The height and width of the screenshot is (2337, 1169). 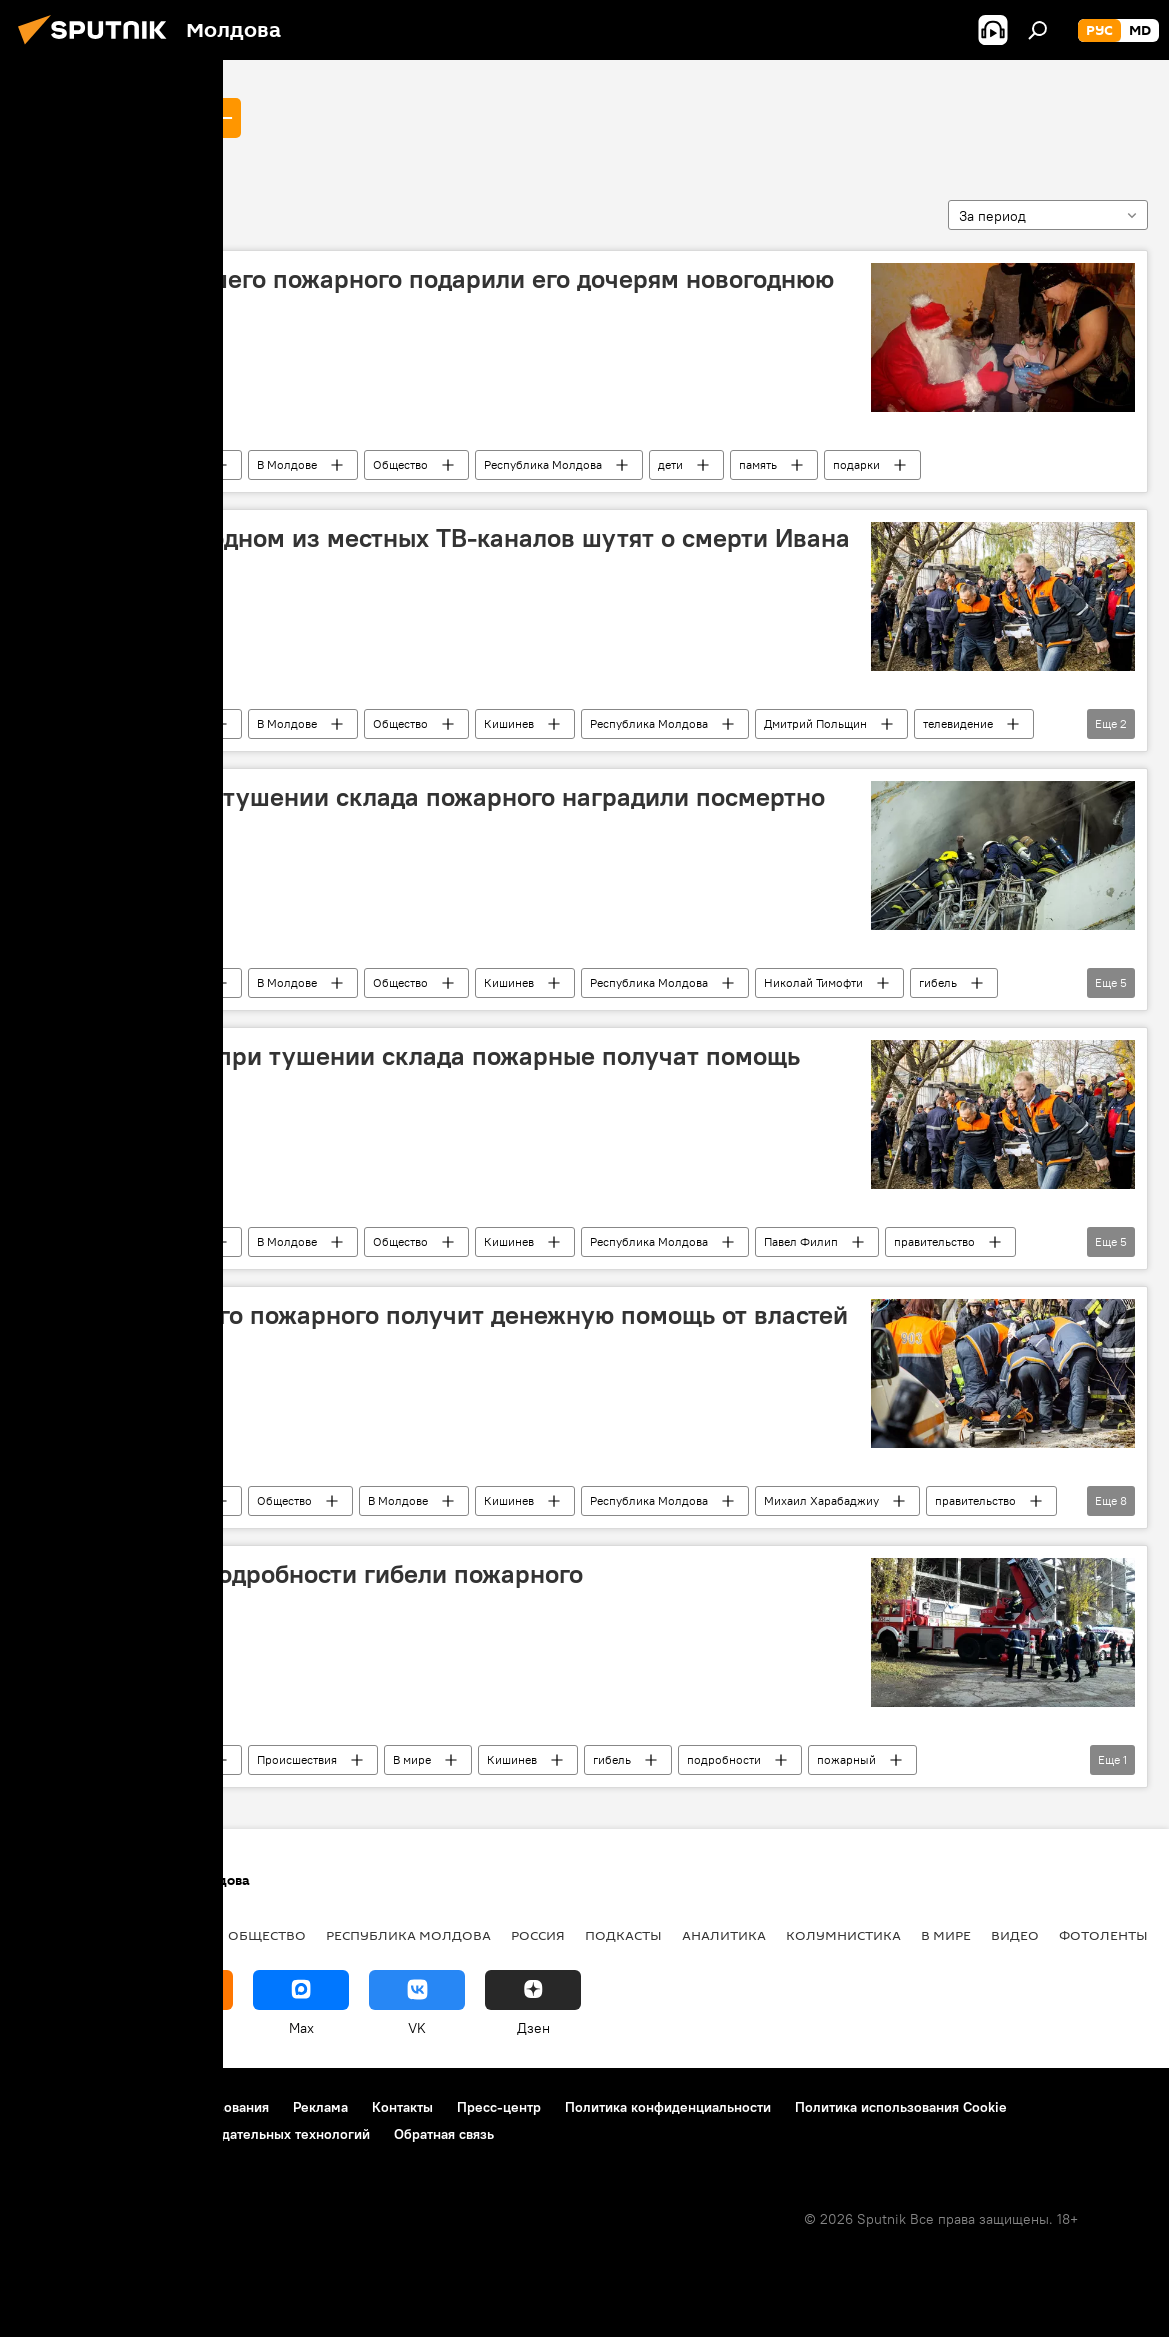 What do you see at coordinates (758, 464) in the screenshot?
I see `память` at bounding box center [758, 464].